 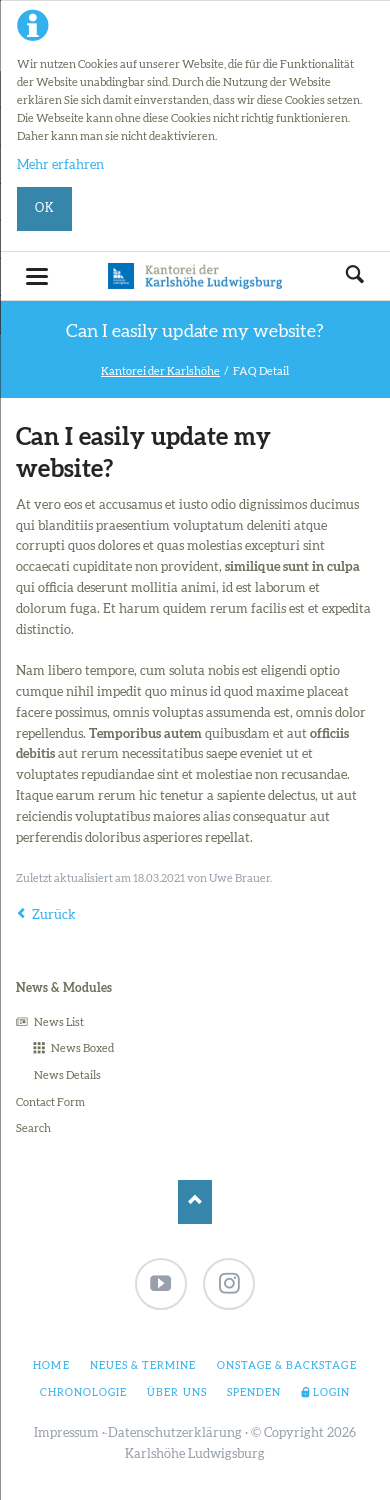 What do you see at coordinates (160, 371) in the screenshot?
I see `Kantorei der Karlshöhe` at bounding box center [160, 371].